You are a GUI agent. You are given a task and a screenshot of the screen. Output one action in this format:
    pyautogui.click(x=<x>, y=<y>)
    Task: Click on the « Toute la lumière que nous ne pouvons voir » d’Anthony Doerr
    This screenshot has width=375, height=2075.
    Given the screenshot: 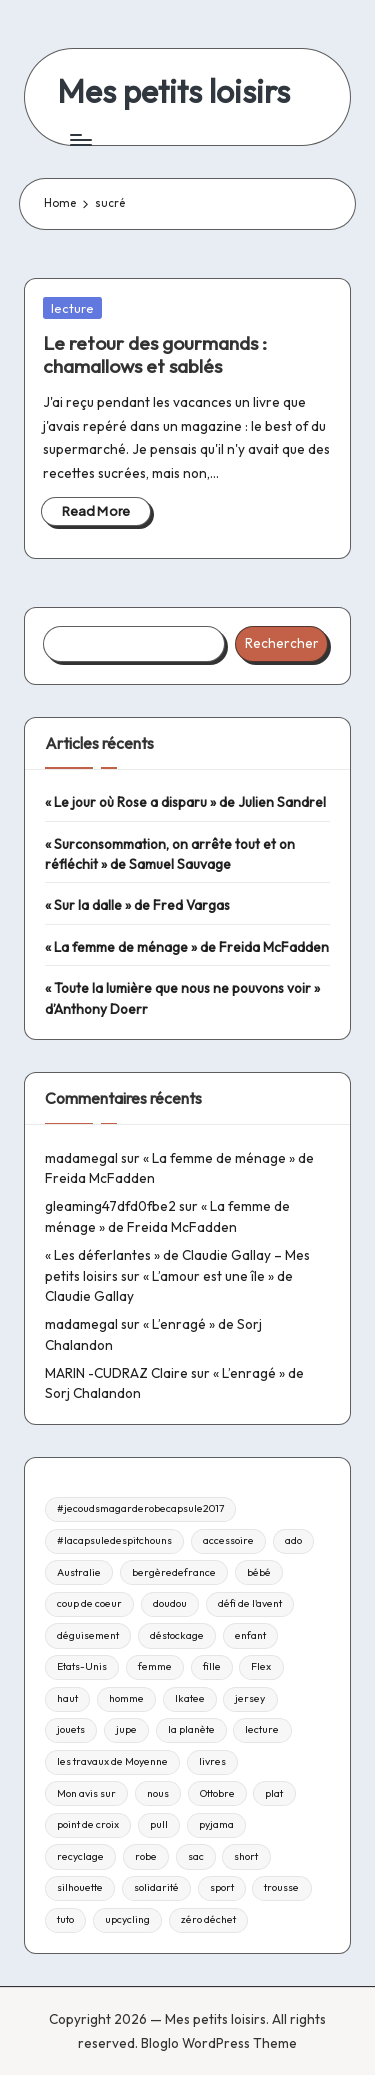 What is the action you would take?
    pyautogui.click(x=182, y=998)
    